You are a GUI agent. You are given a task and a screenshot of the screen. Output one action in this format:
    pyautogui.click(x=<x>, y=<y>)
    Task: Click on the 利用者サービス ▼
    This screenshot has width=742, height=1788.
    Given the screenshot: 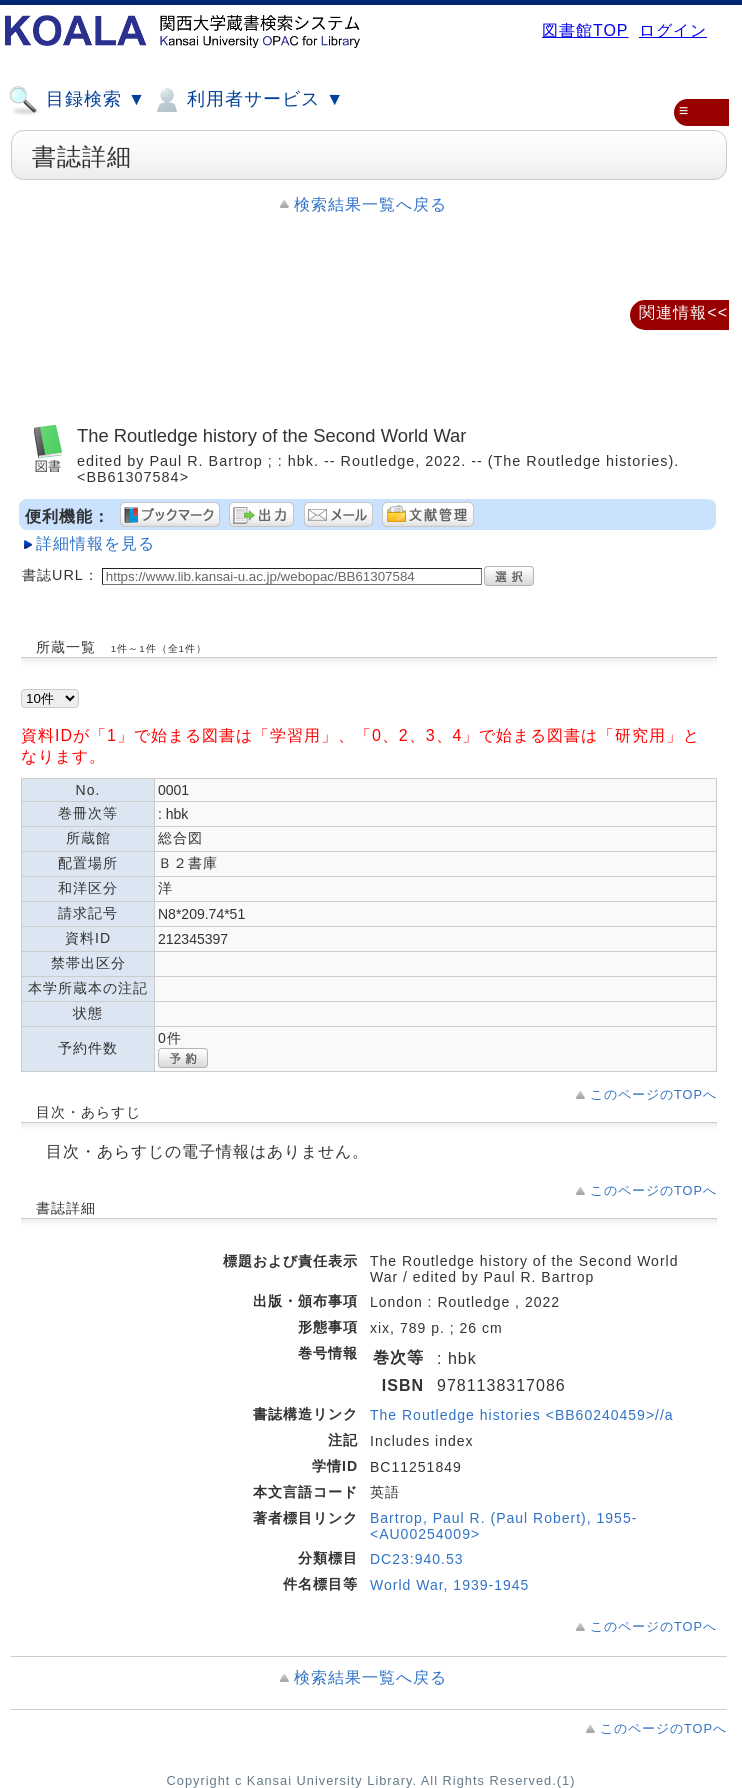 What is the action you would take?
    pyautogui.click(x=247, y=100)
    